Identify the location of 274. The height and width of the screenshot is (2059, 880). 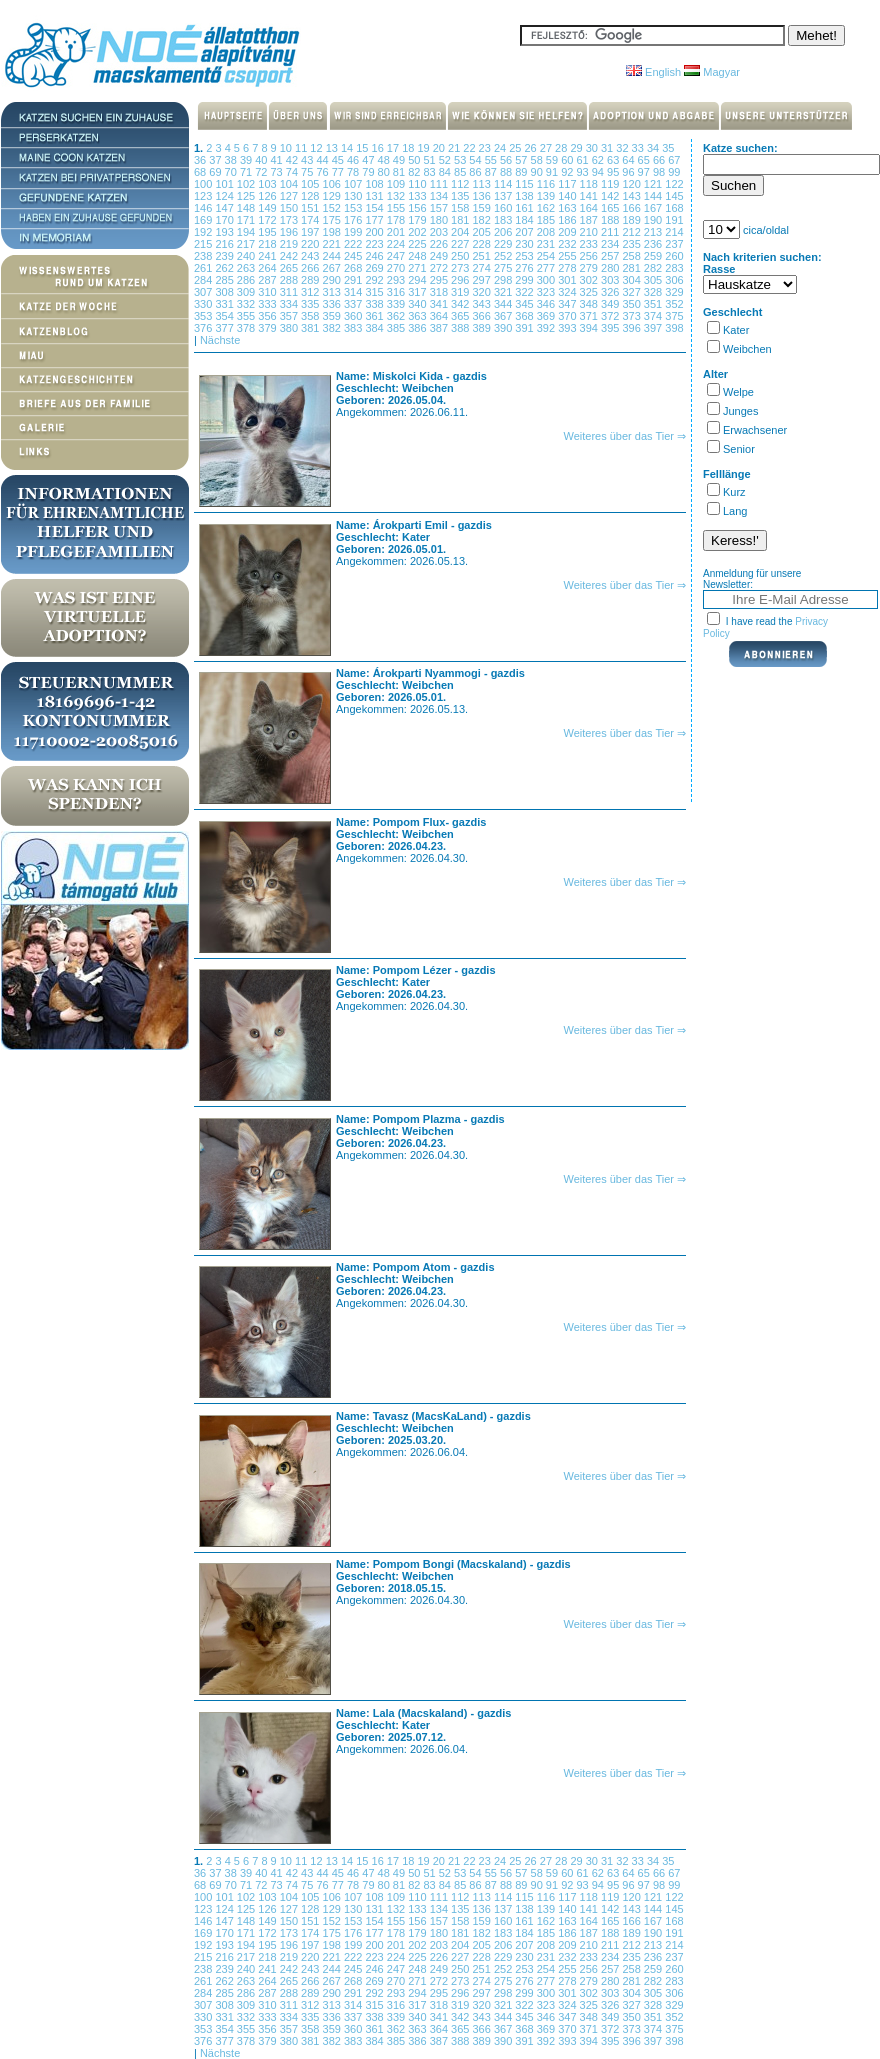
(482, 268).